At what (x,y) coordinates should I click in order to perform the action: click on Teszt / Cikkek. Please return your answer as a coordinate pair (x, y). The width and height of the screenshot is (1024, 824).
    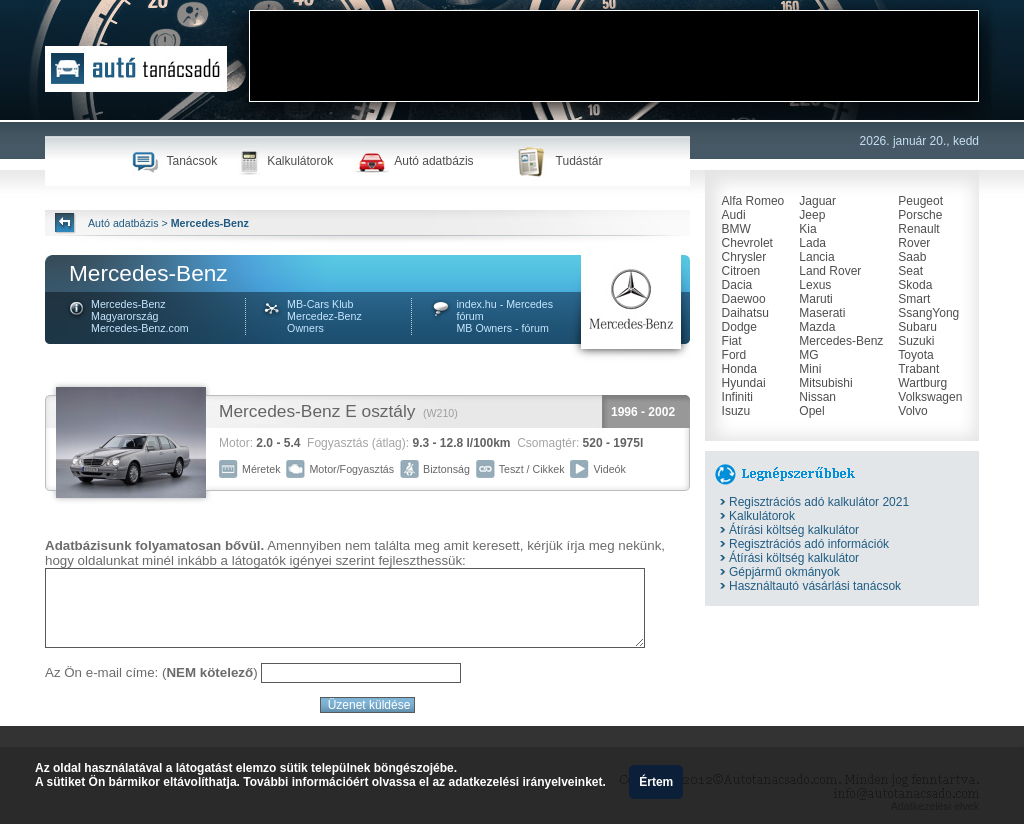
    Looking at the image, I should click on (532, 469).